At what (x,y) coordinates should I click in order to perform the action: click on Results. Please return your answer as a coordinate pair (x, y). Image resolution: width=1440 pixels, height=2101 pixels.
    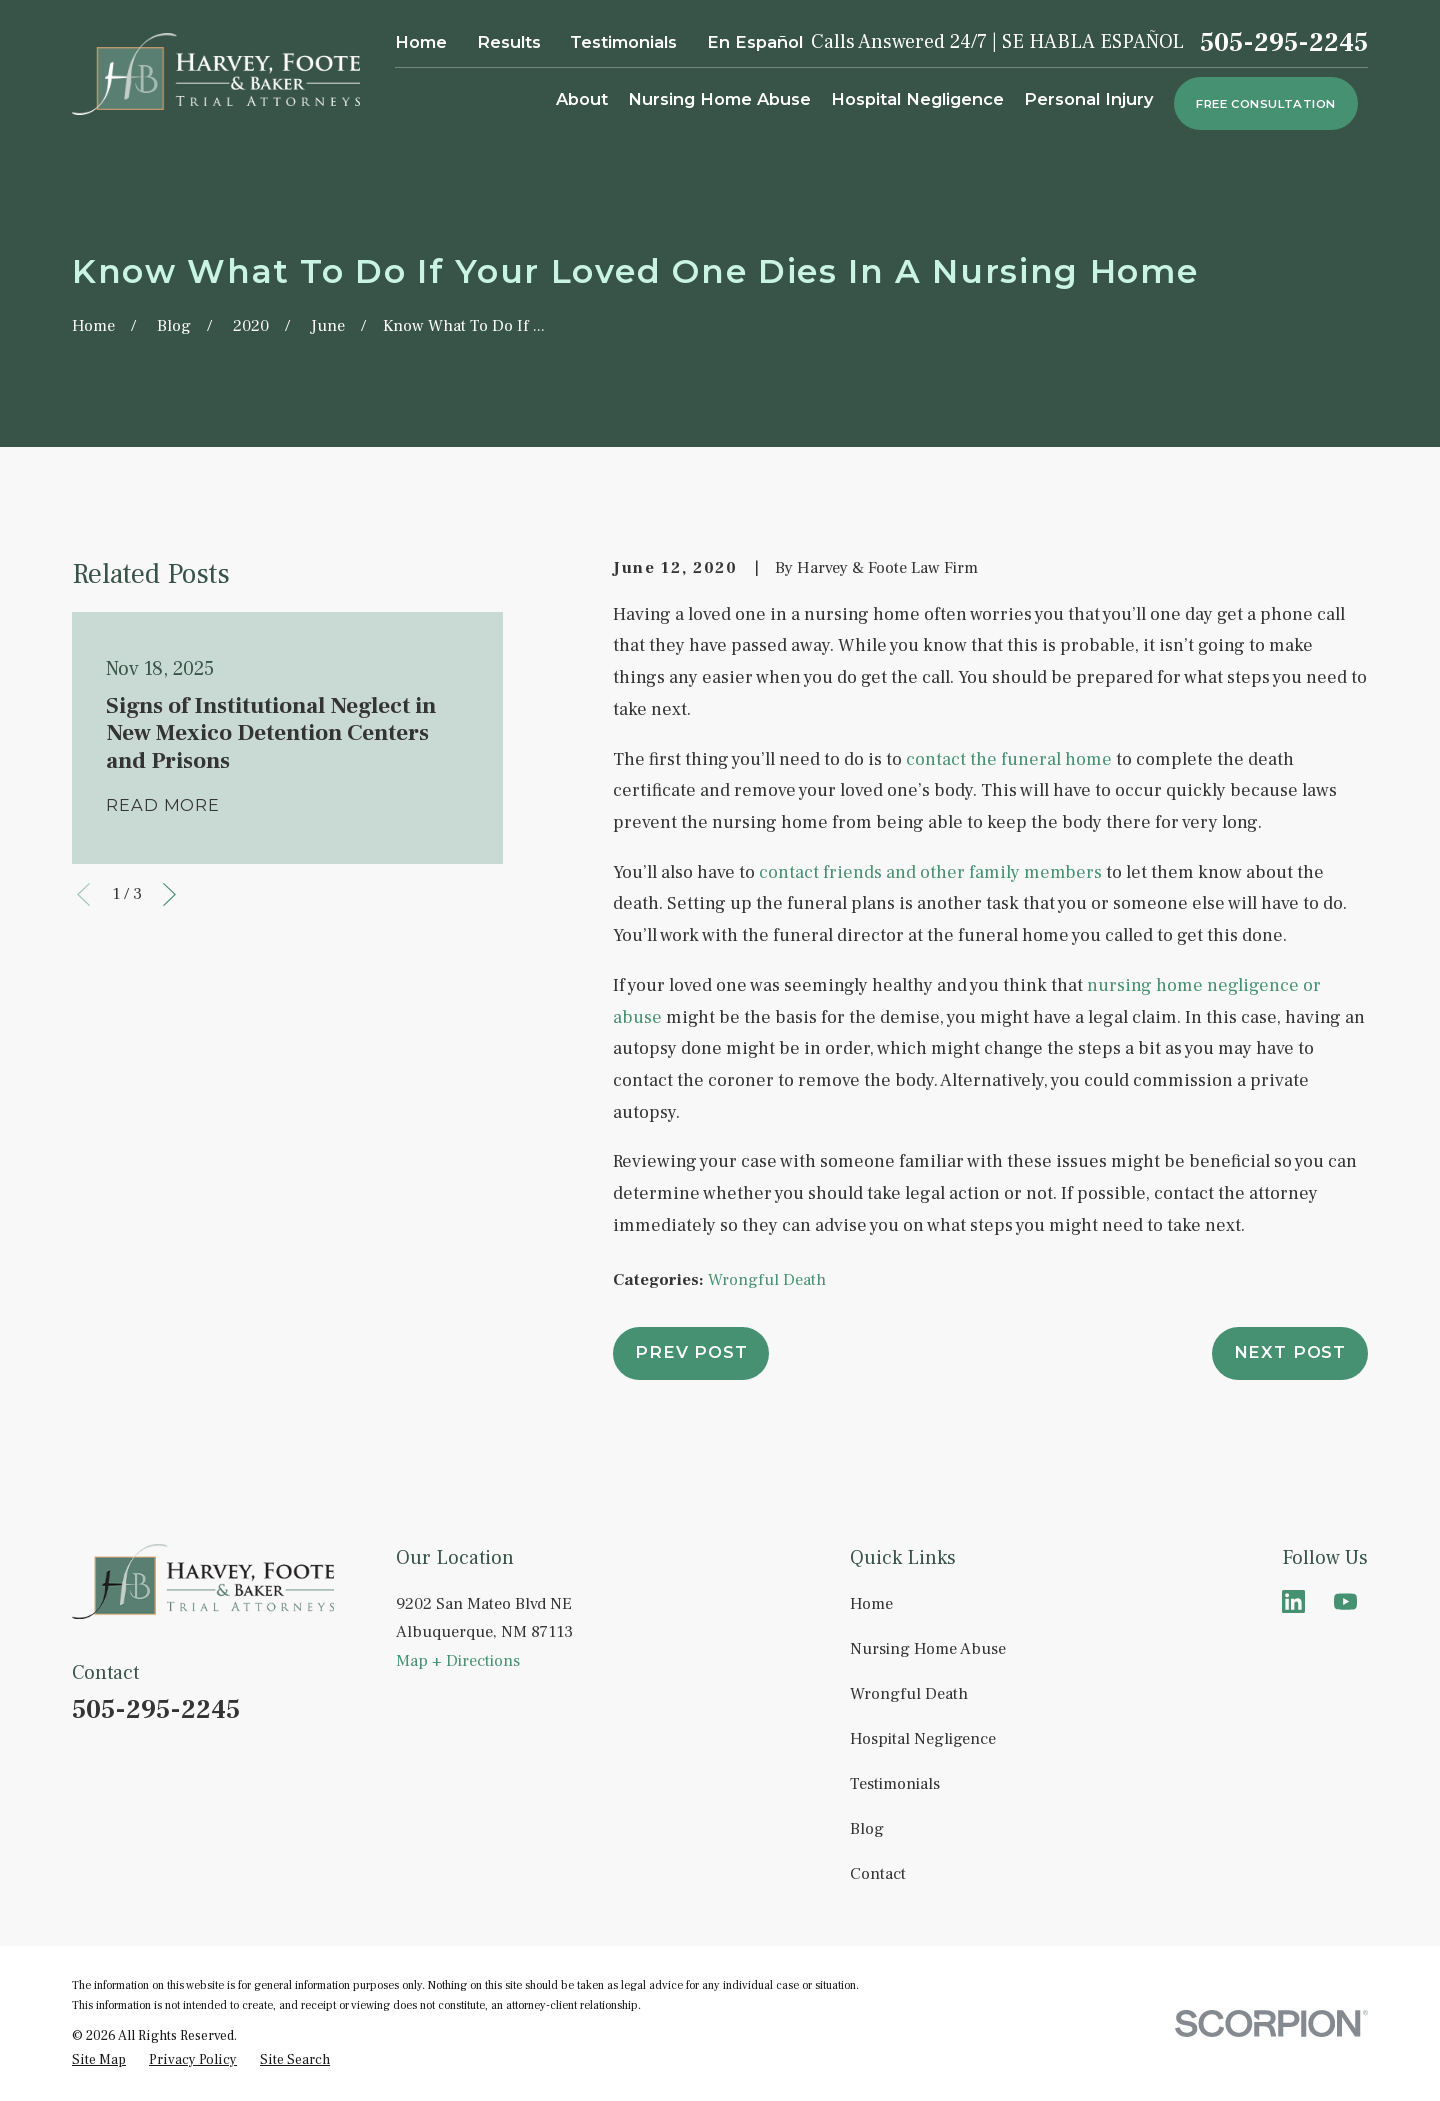
    Looking at the image, I should click on (509, 42).